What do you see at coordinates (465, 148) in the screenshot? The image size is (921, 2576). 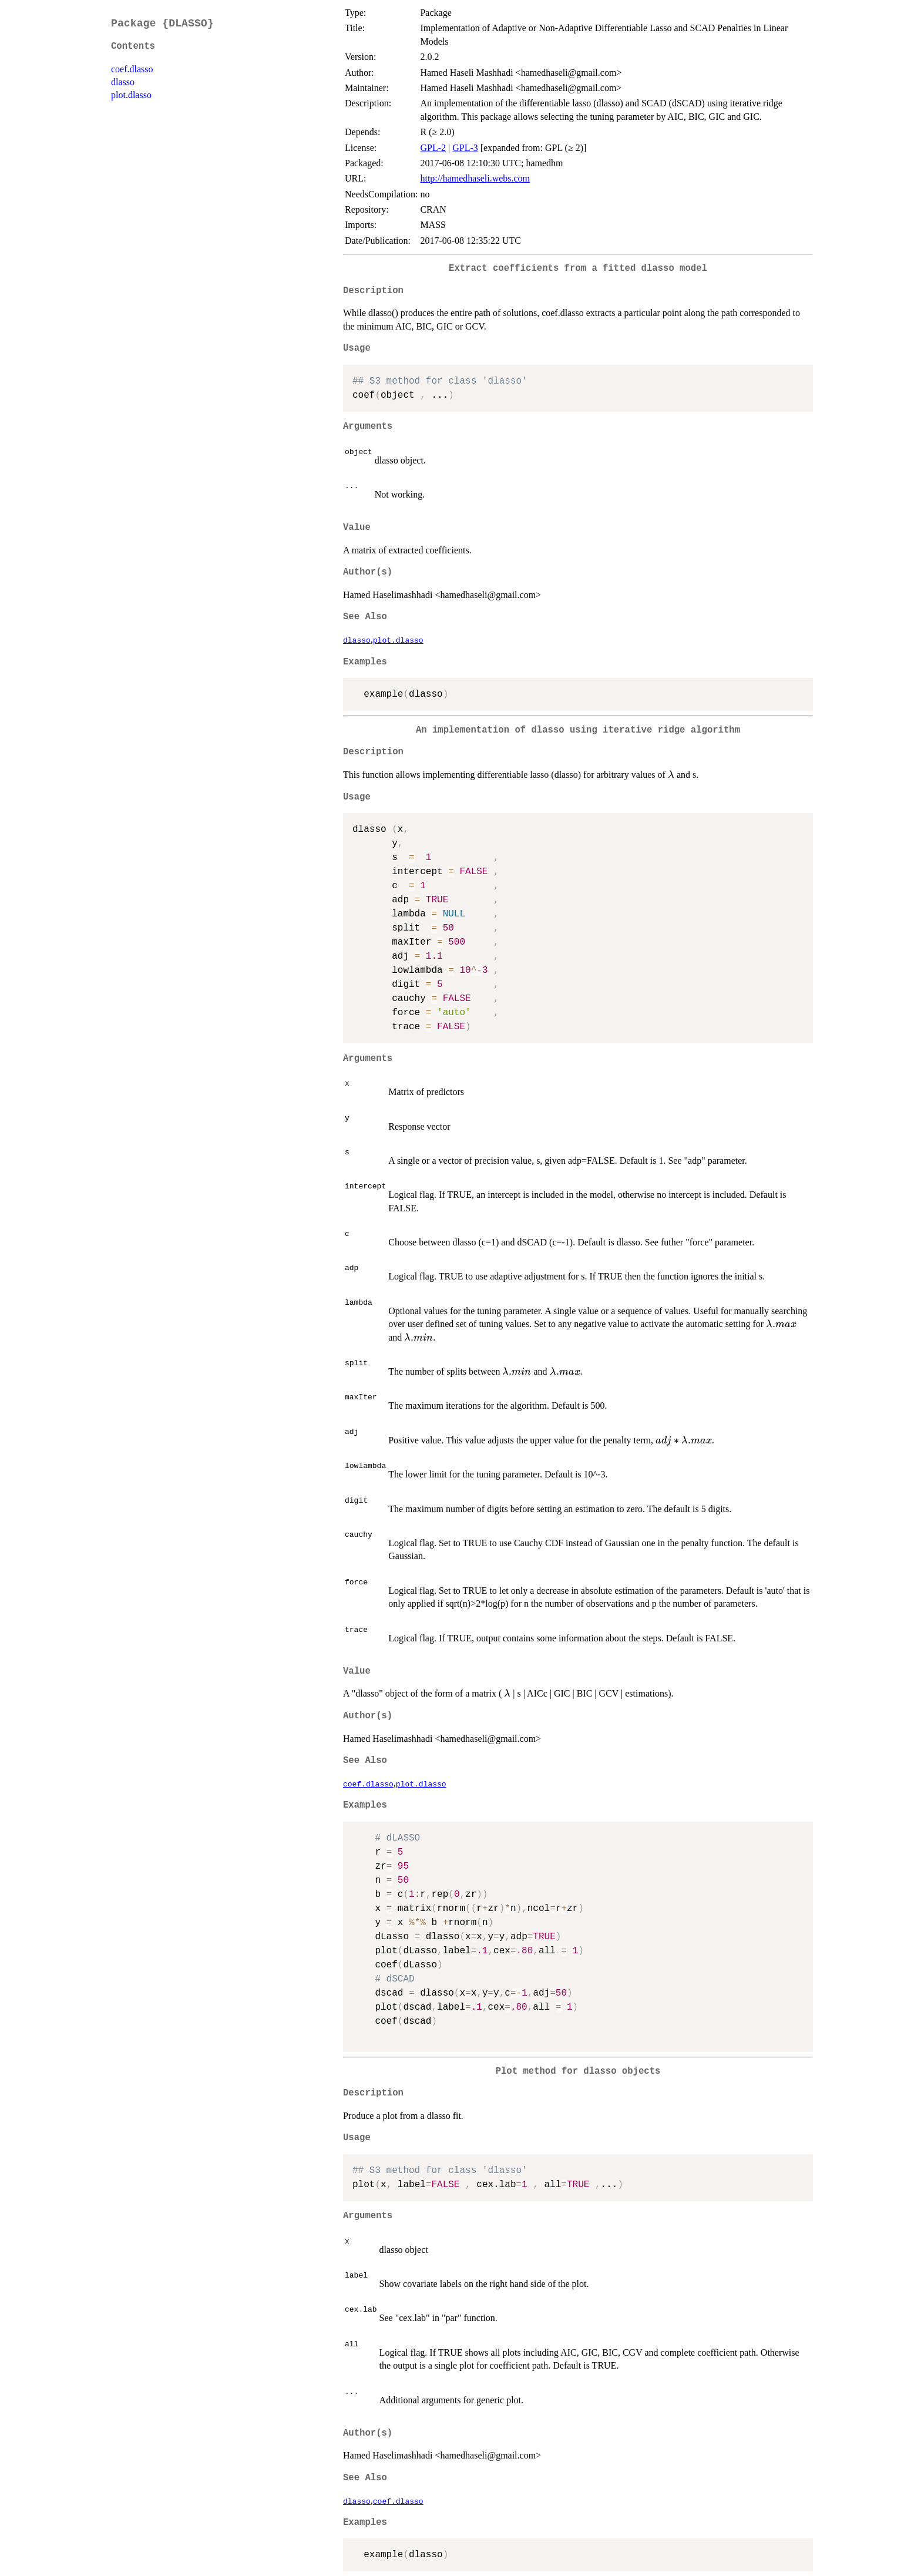 I see `GPL-3` at bounding box center [465, 148].